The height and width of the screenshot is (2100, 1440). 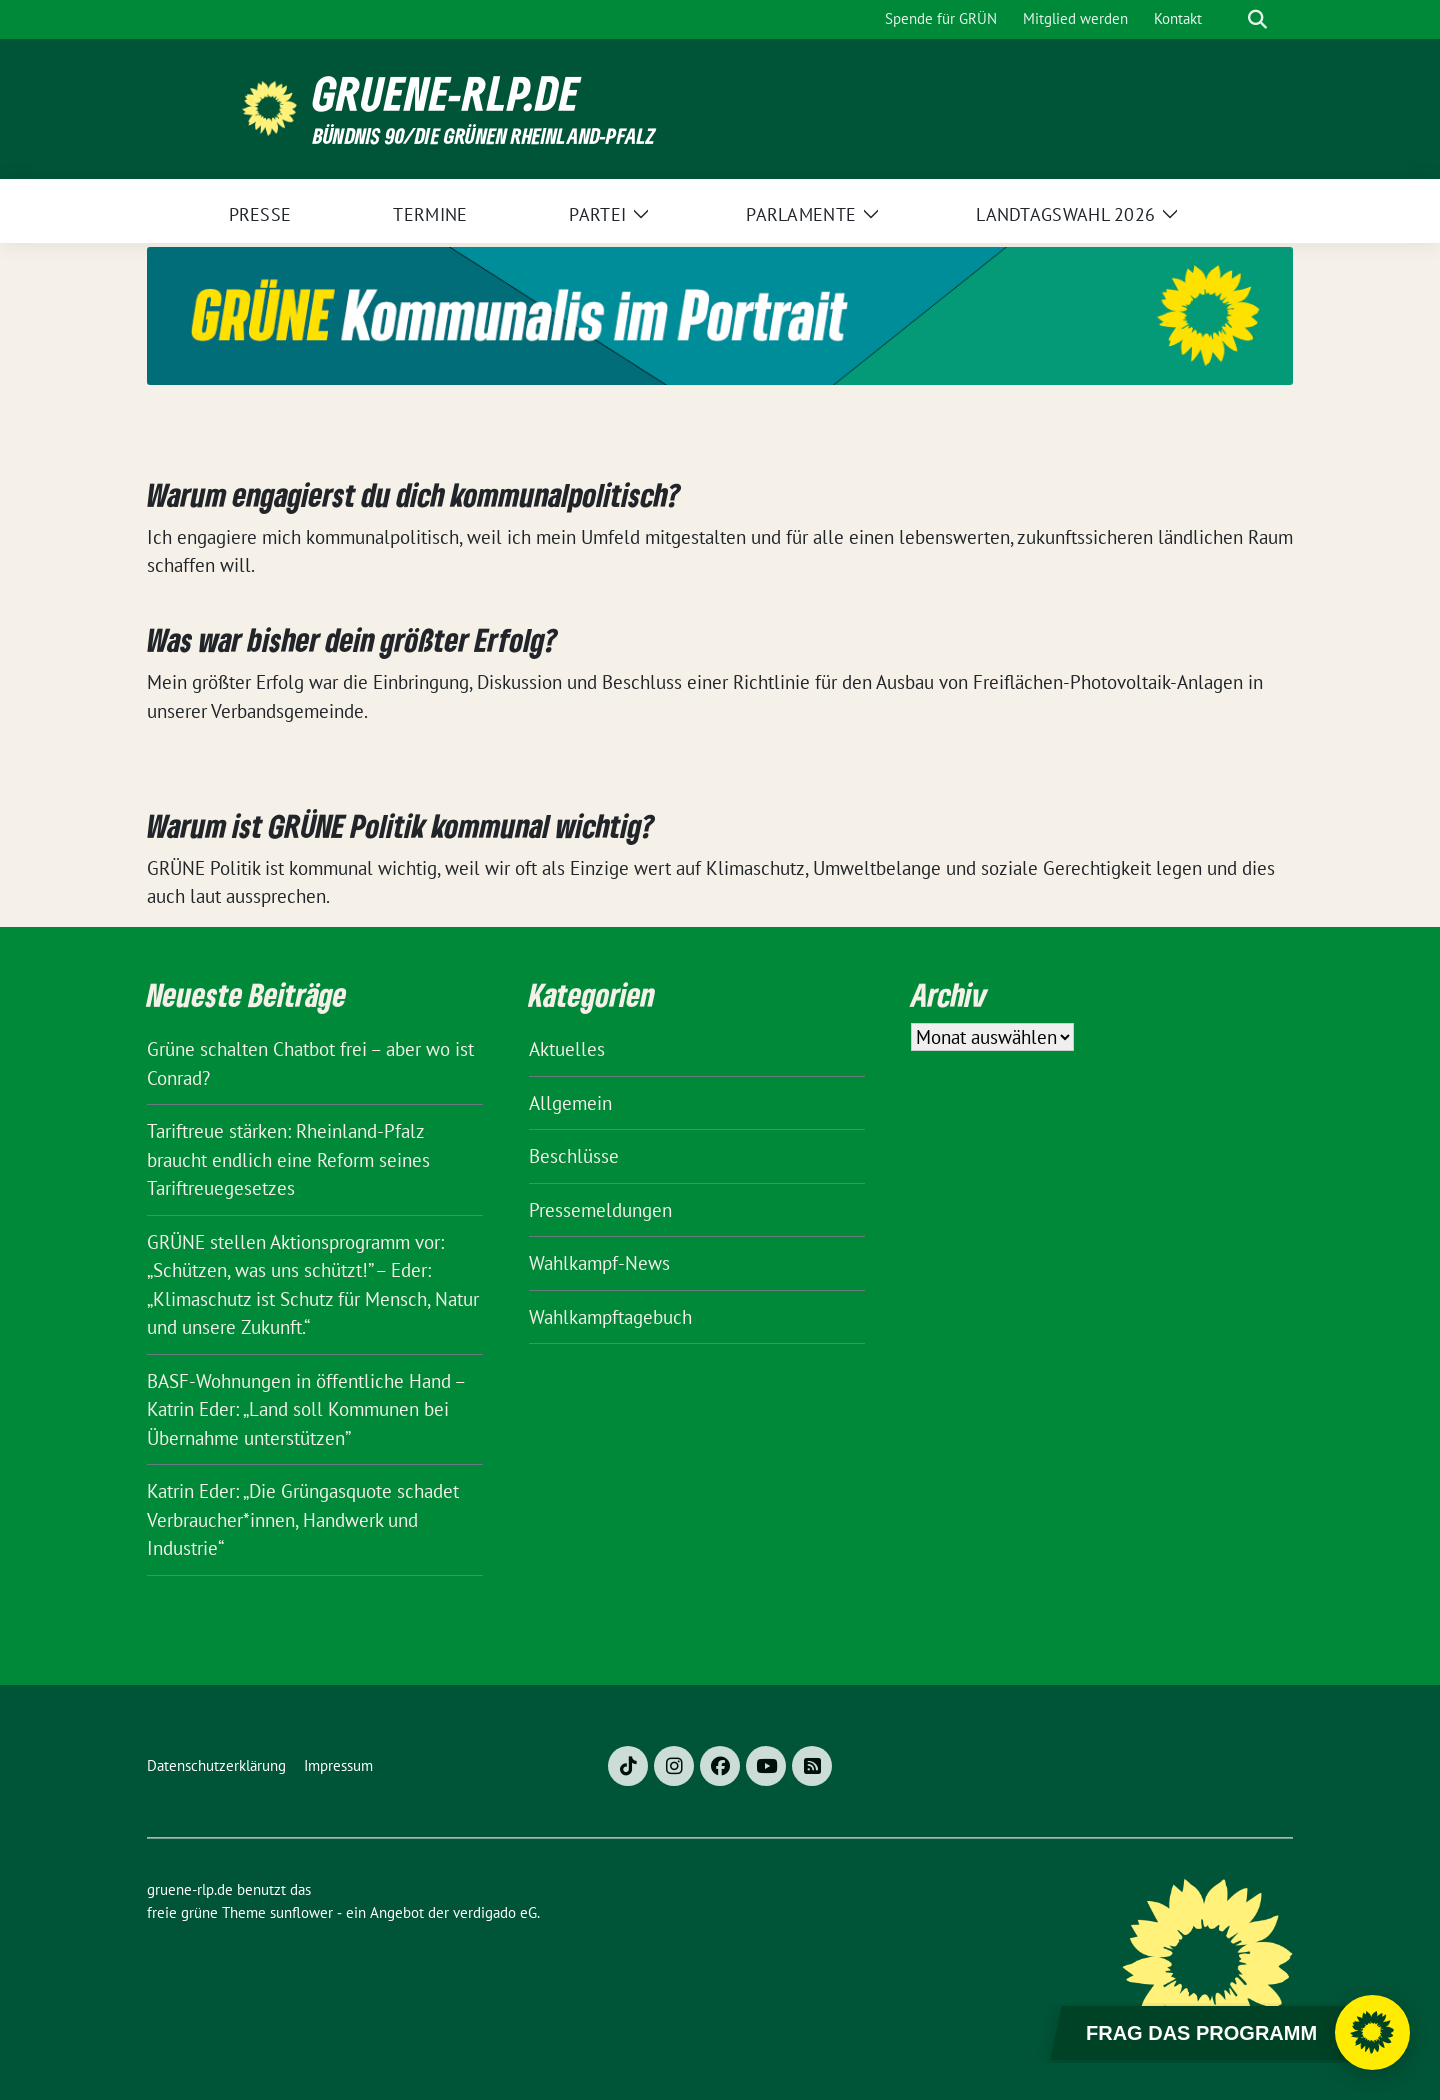 I want to click on [Suche], so click(x=1229, y=19).